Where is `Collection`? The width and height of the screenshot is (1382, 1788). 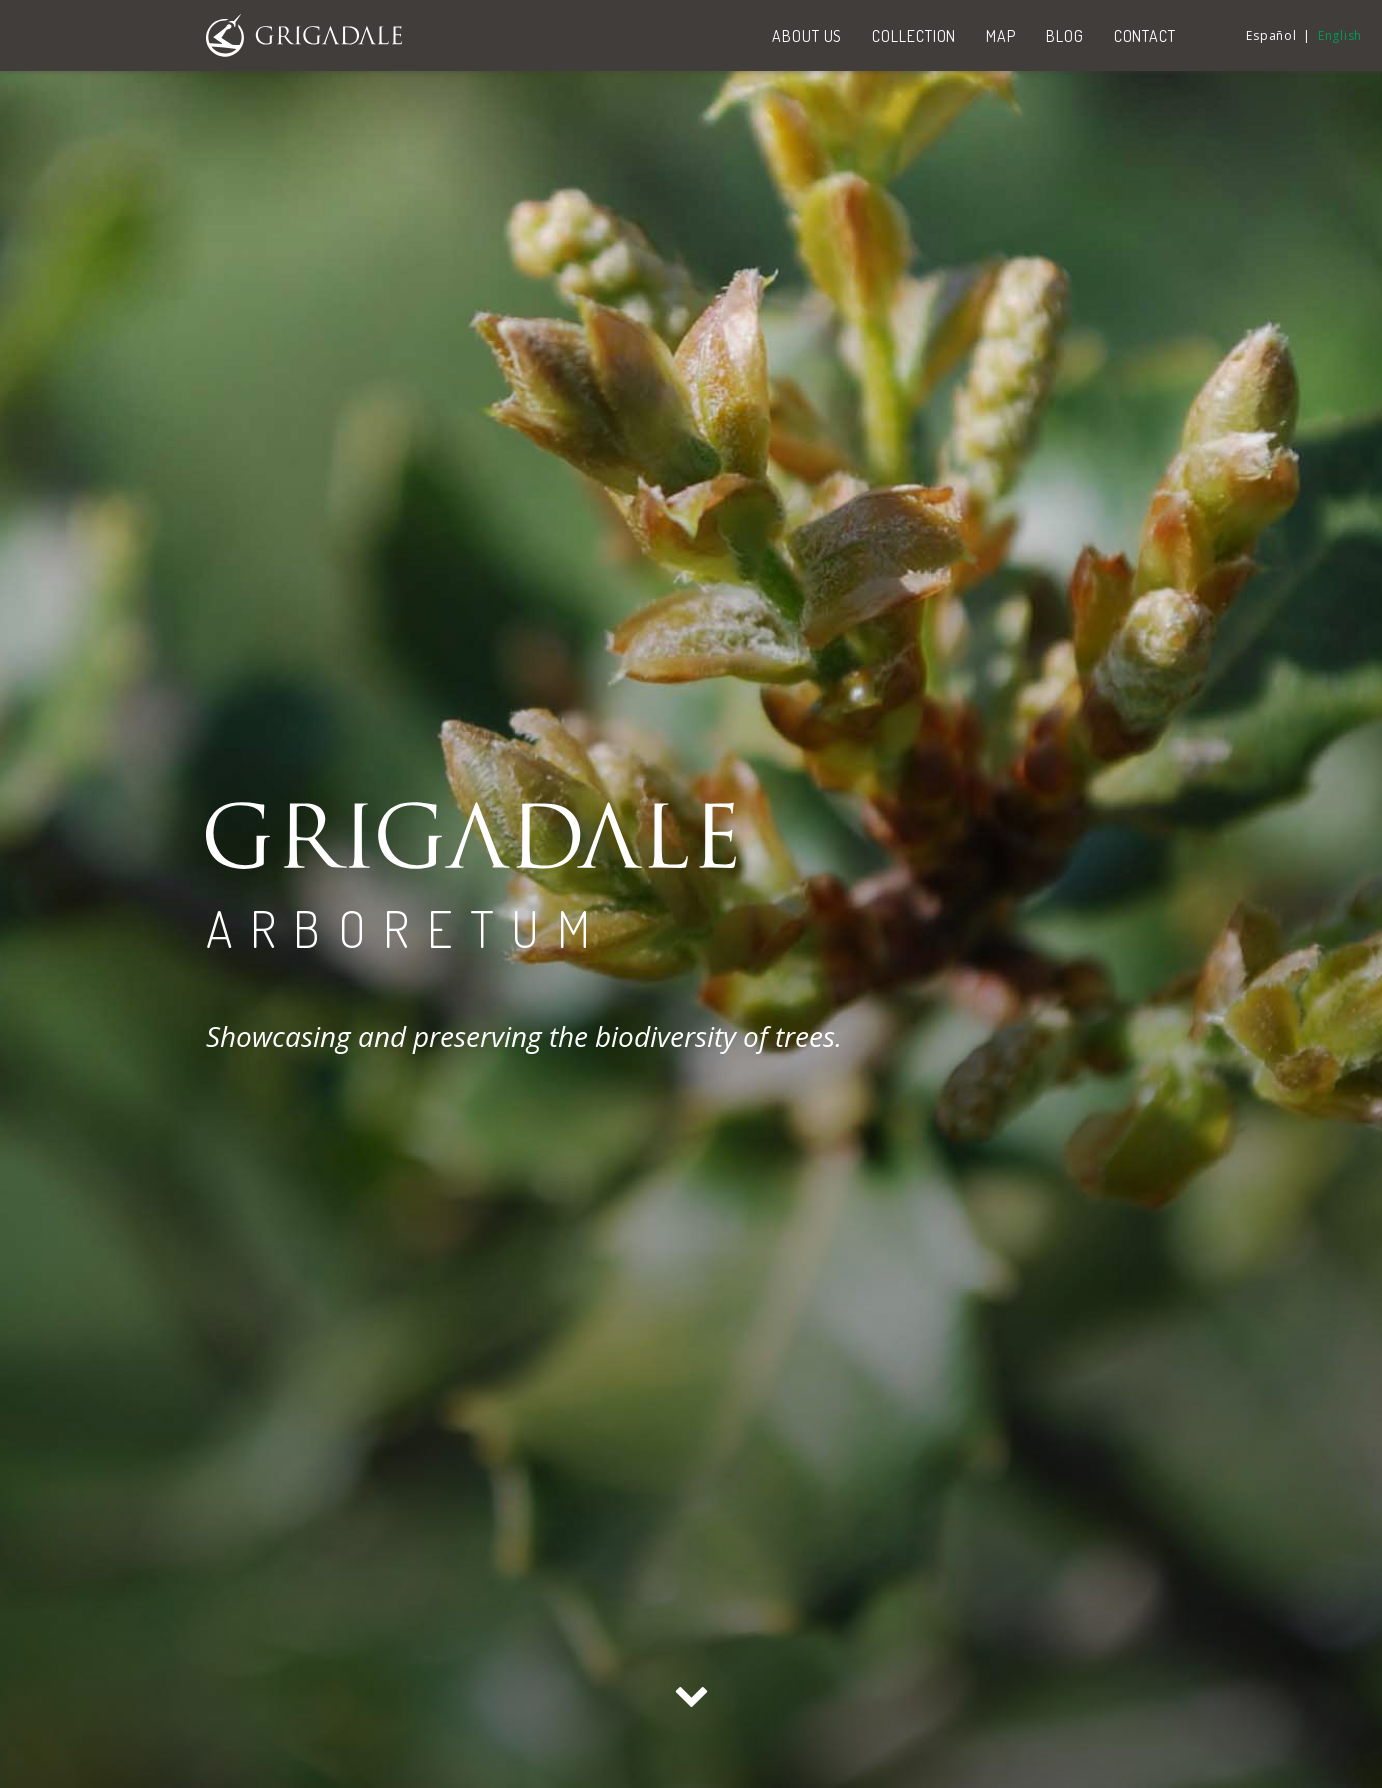 Collection is located at coordinates (914, 36).